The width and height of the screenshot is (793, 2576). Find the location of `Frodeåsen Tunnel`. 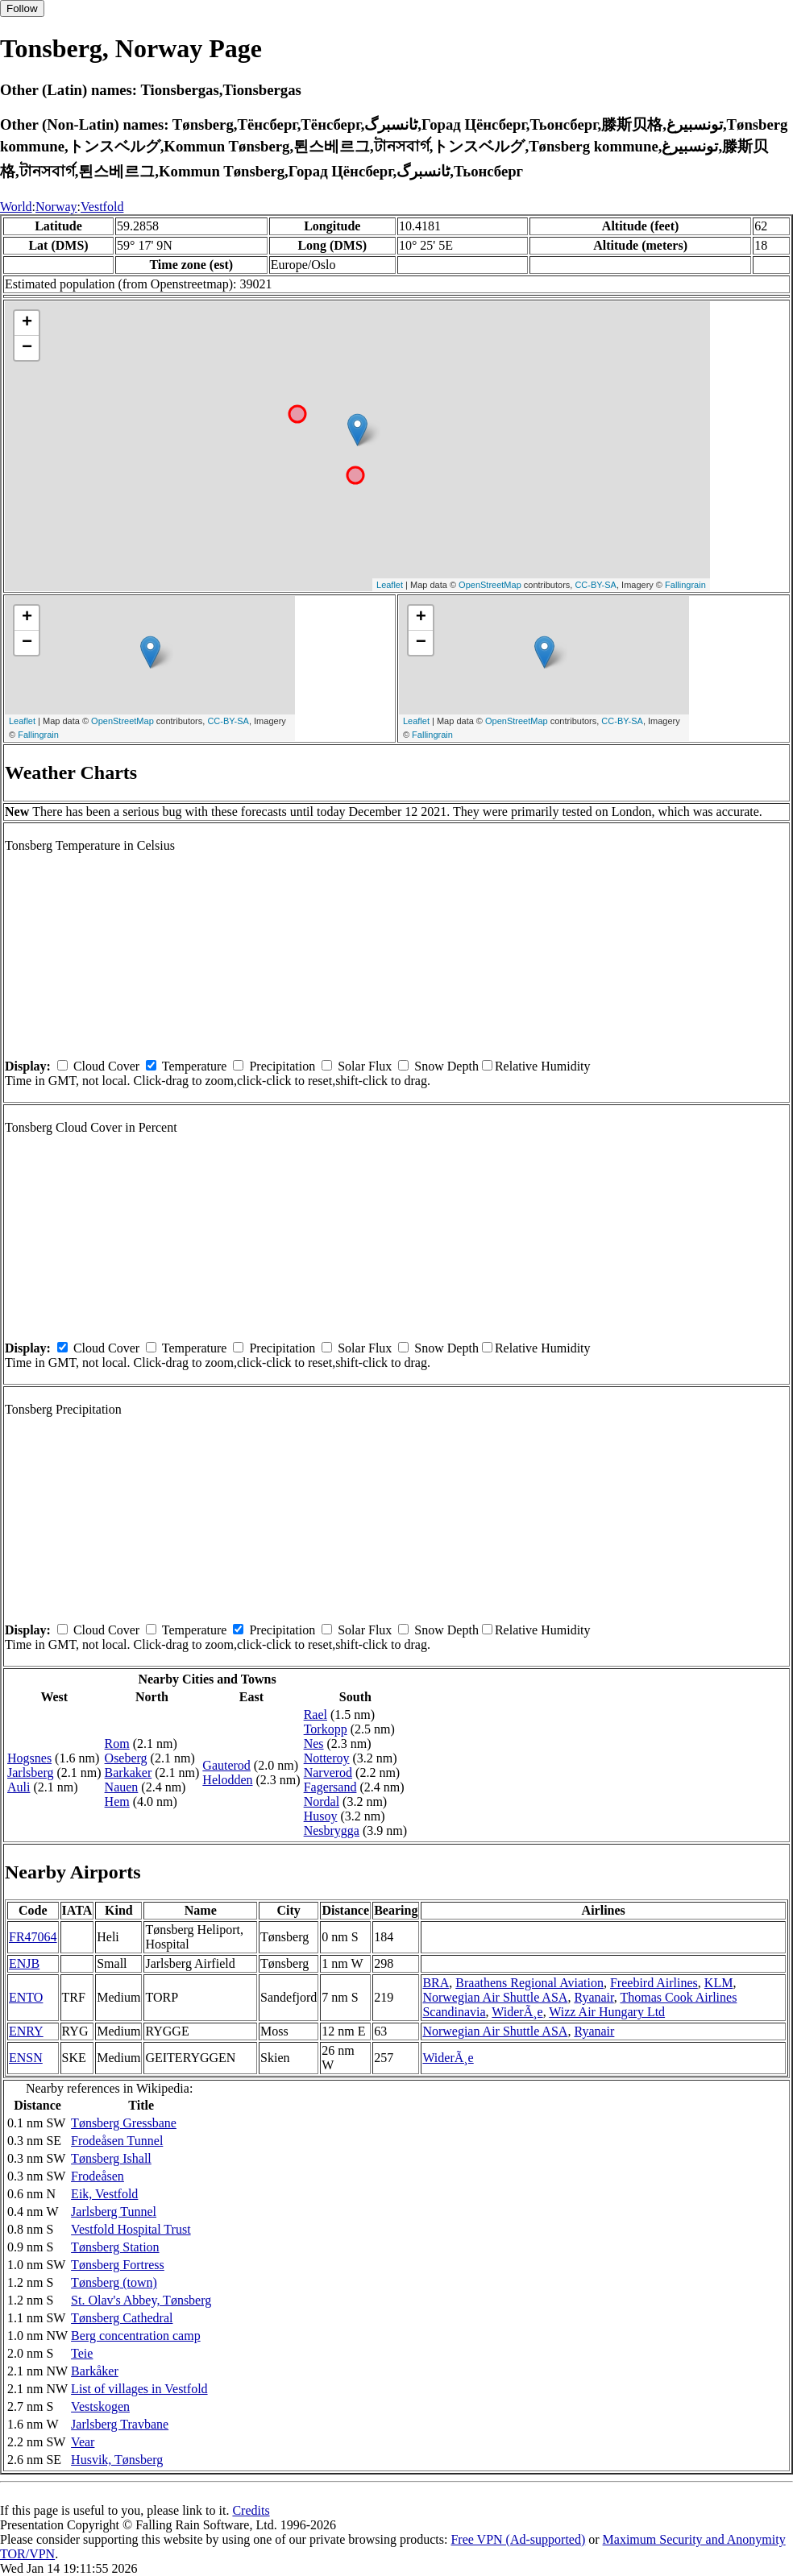

Frodeåsen Tunnel is located at coordinates (117, 2140).